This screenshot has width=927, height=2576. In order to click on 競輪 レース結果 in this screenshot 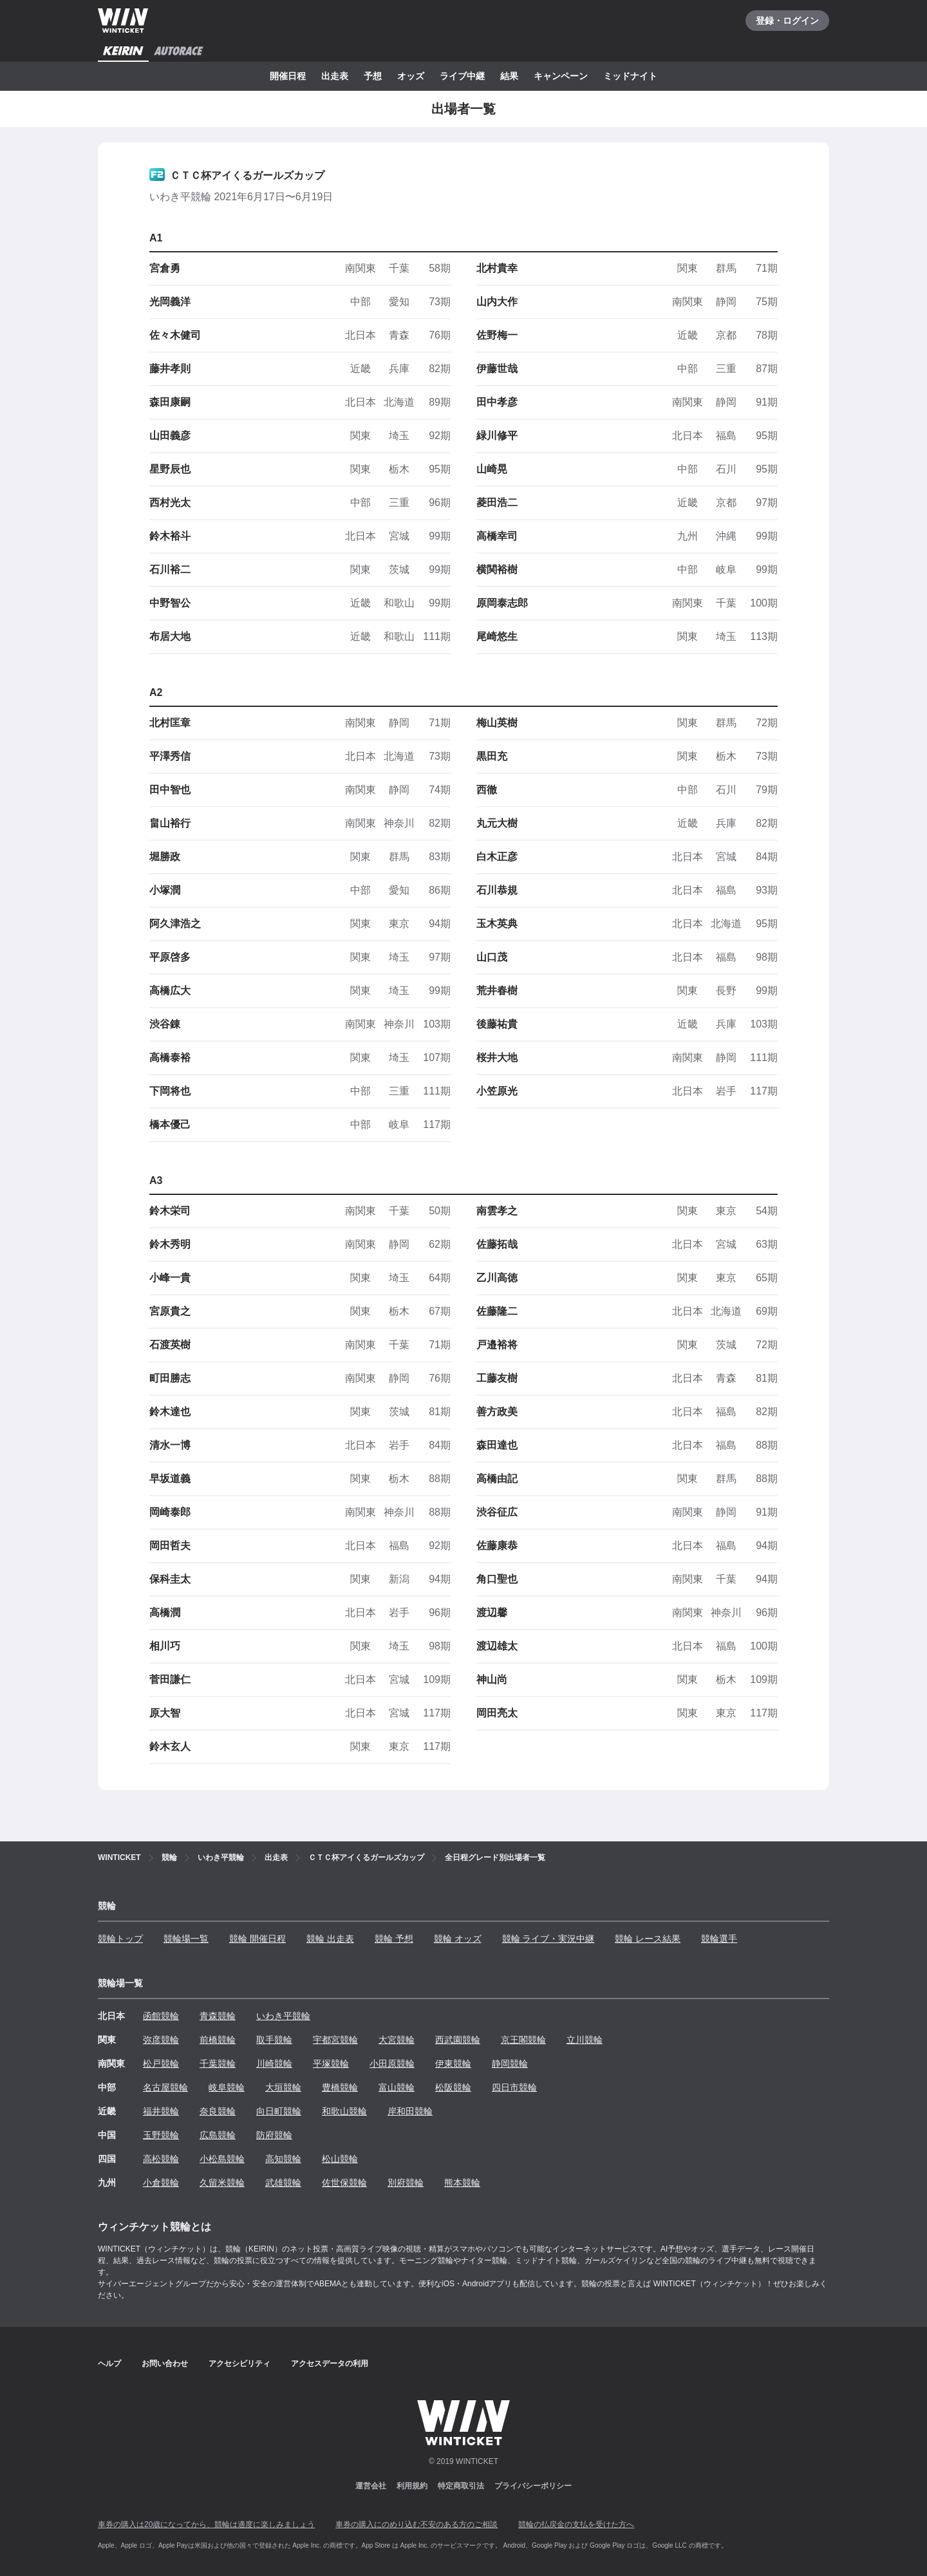, I will do `click(647, 1938)`.